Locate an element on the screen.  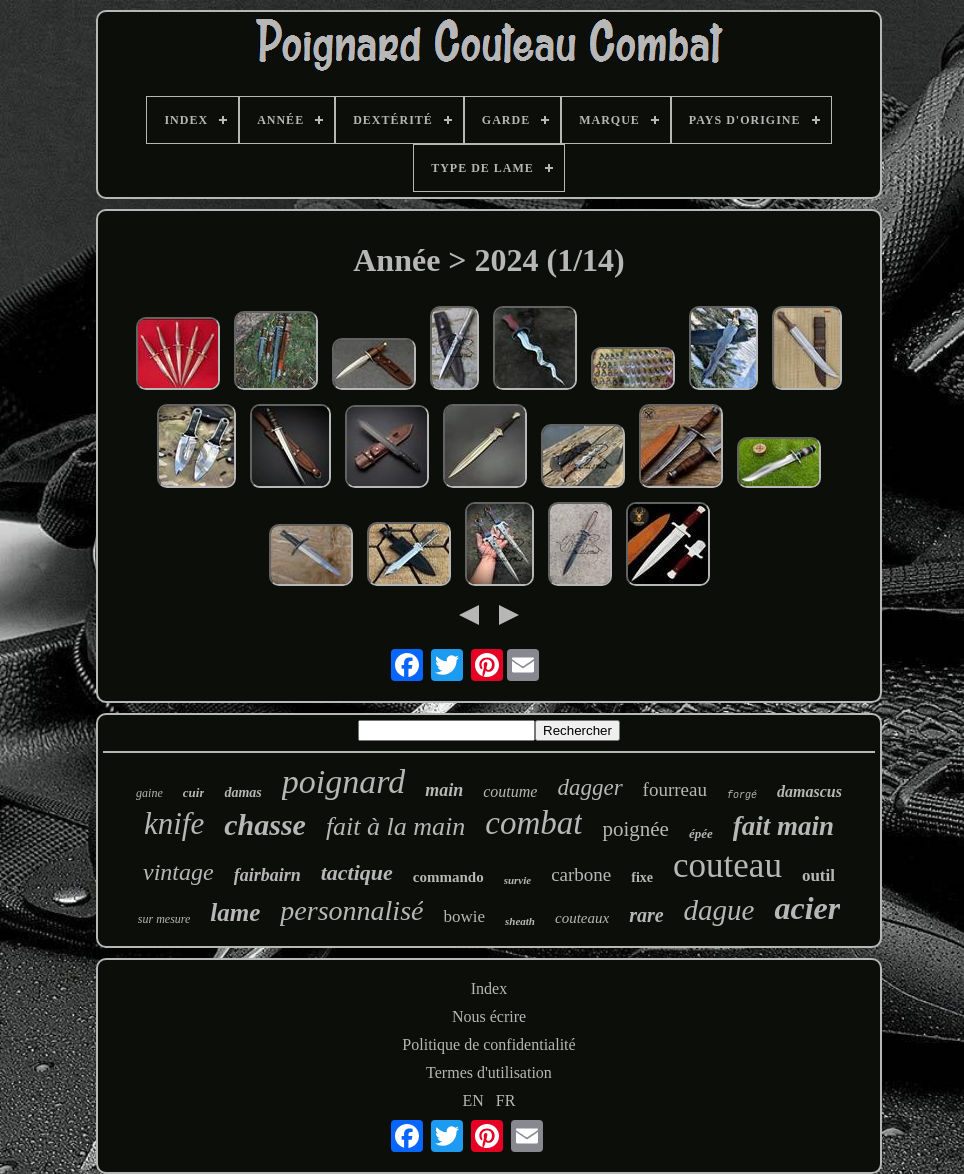
damas is located at coordinates (242, 792).